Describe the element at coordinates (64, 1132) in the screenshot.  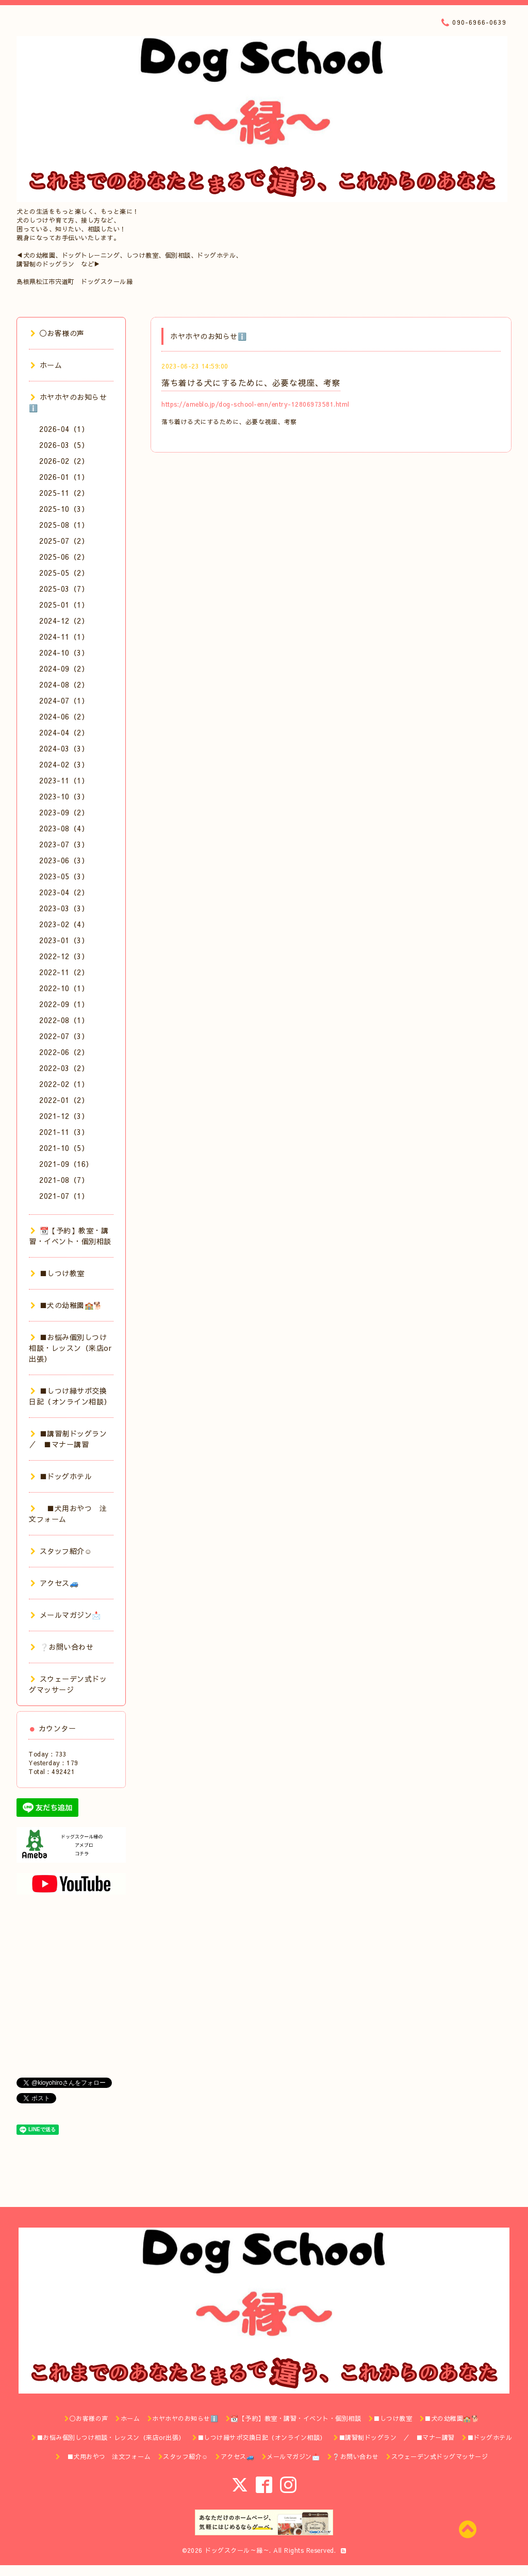
I see `2021-11（3）` at that location.